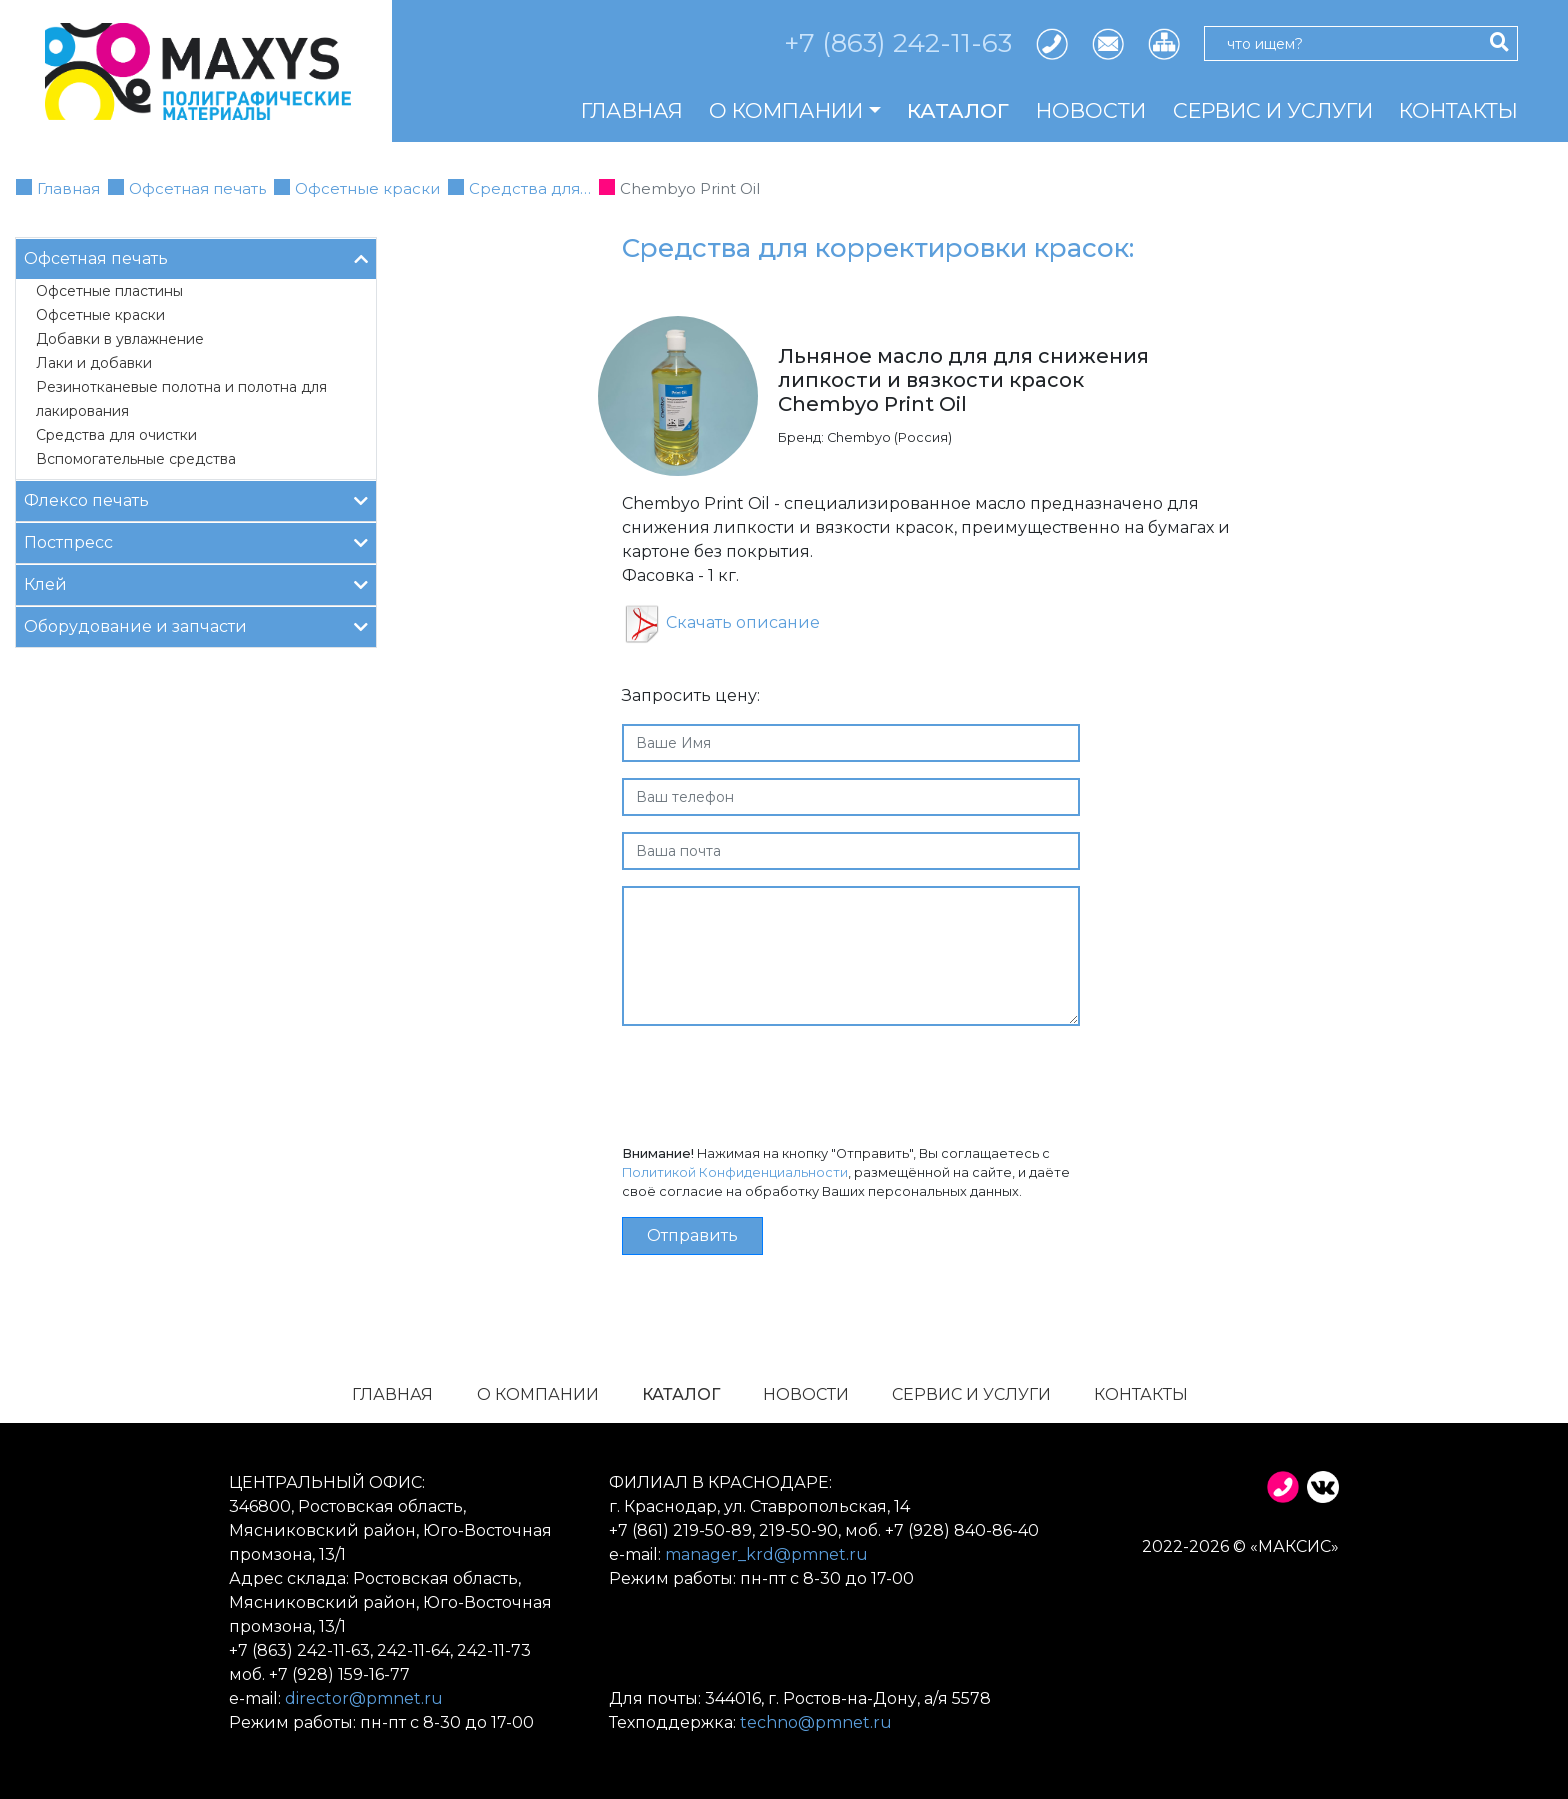 The image size is (1568, 1799). I want to click on О компании [button], so click(786, 110).